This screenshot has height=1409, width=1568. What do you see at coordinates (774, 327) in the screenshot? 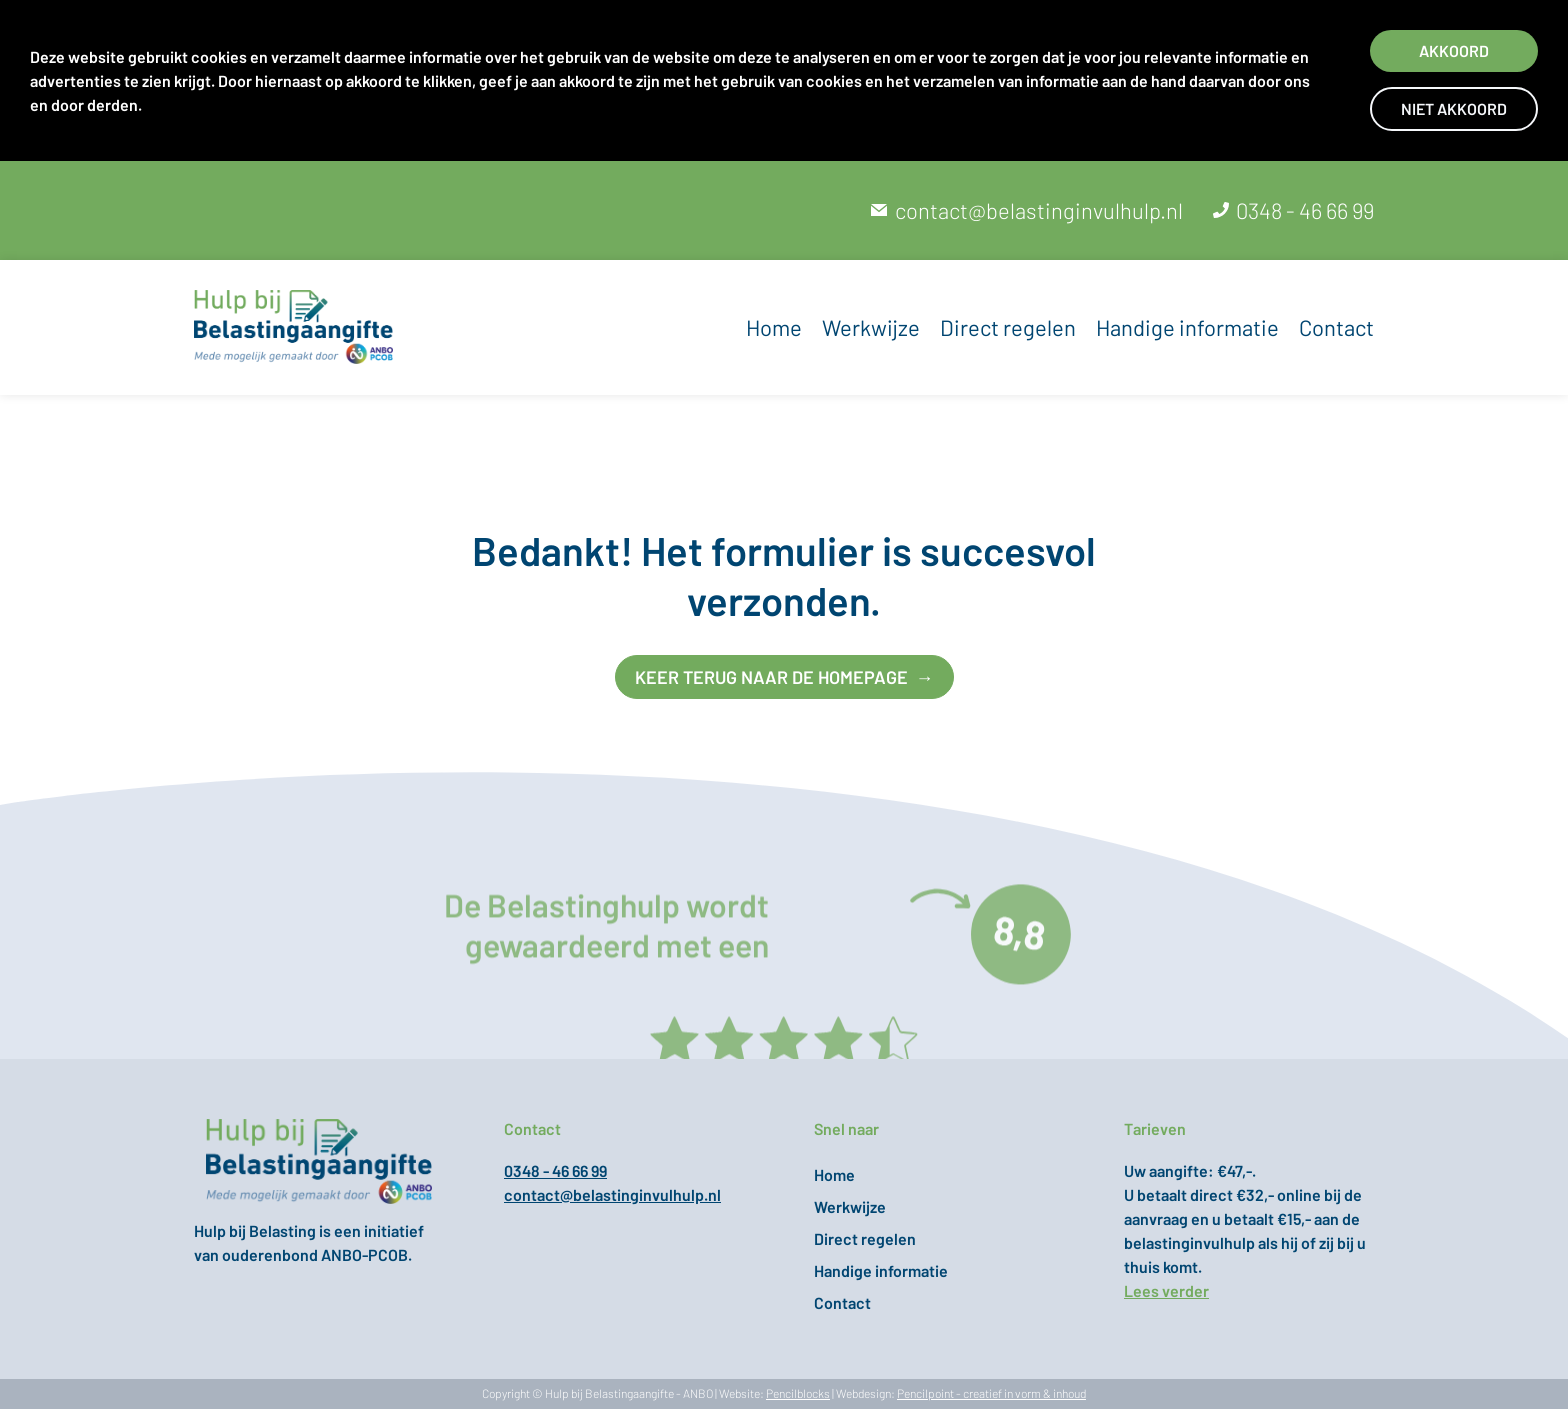
I see `Home` at bounding box center [774, 327].